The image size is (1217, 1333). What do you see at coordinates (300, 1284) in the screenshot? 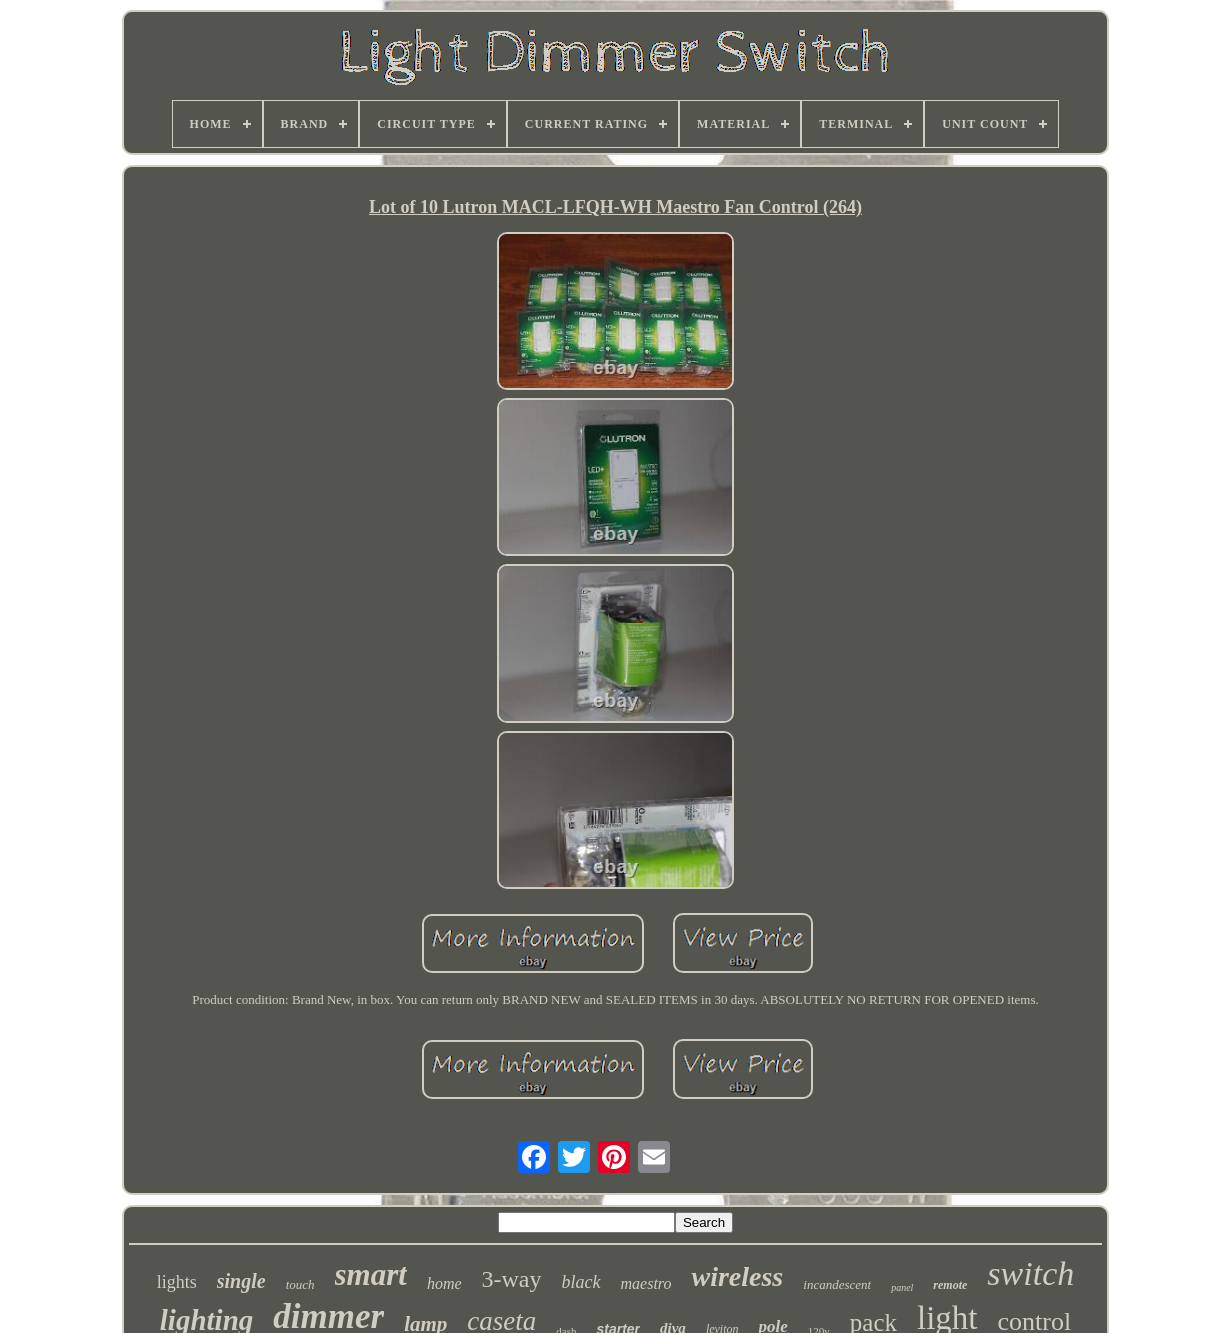
I see `touch` at bounding box center [300, 1284].